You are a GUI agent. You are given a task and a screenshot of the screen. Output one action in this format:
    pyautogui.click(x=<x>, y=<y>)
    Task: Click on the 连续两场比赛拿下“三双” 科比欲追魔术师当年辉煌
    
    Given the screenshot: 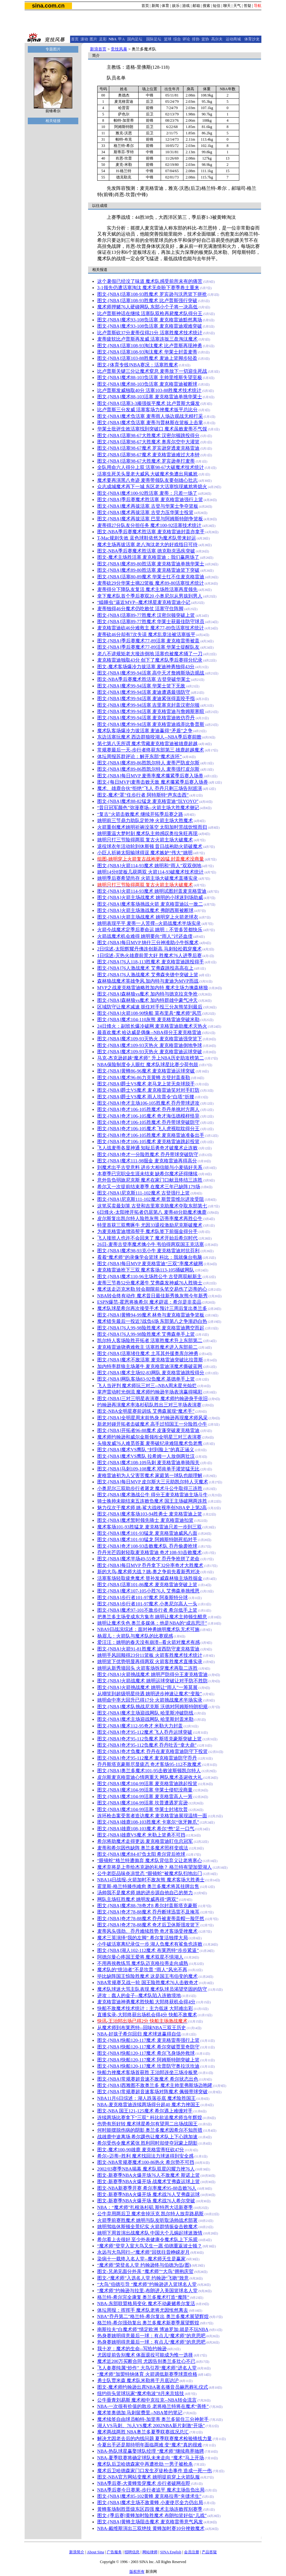 What is the action you would take?
    pyautogui.click(x=149, y=2117)
    